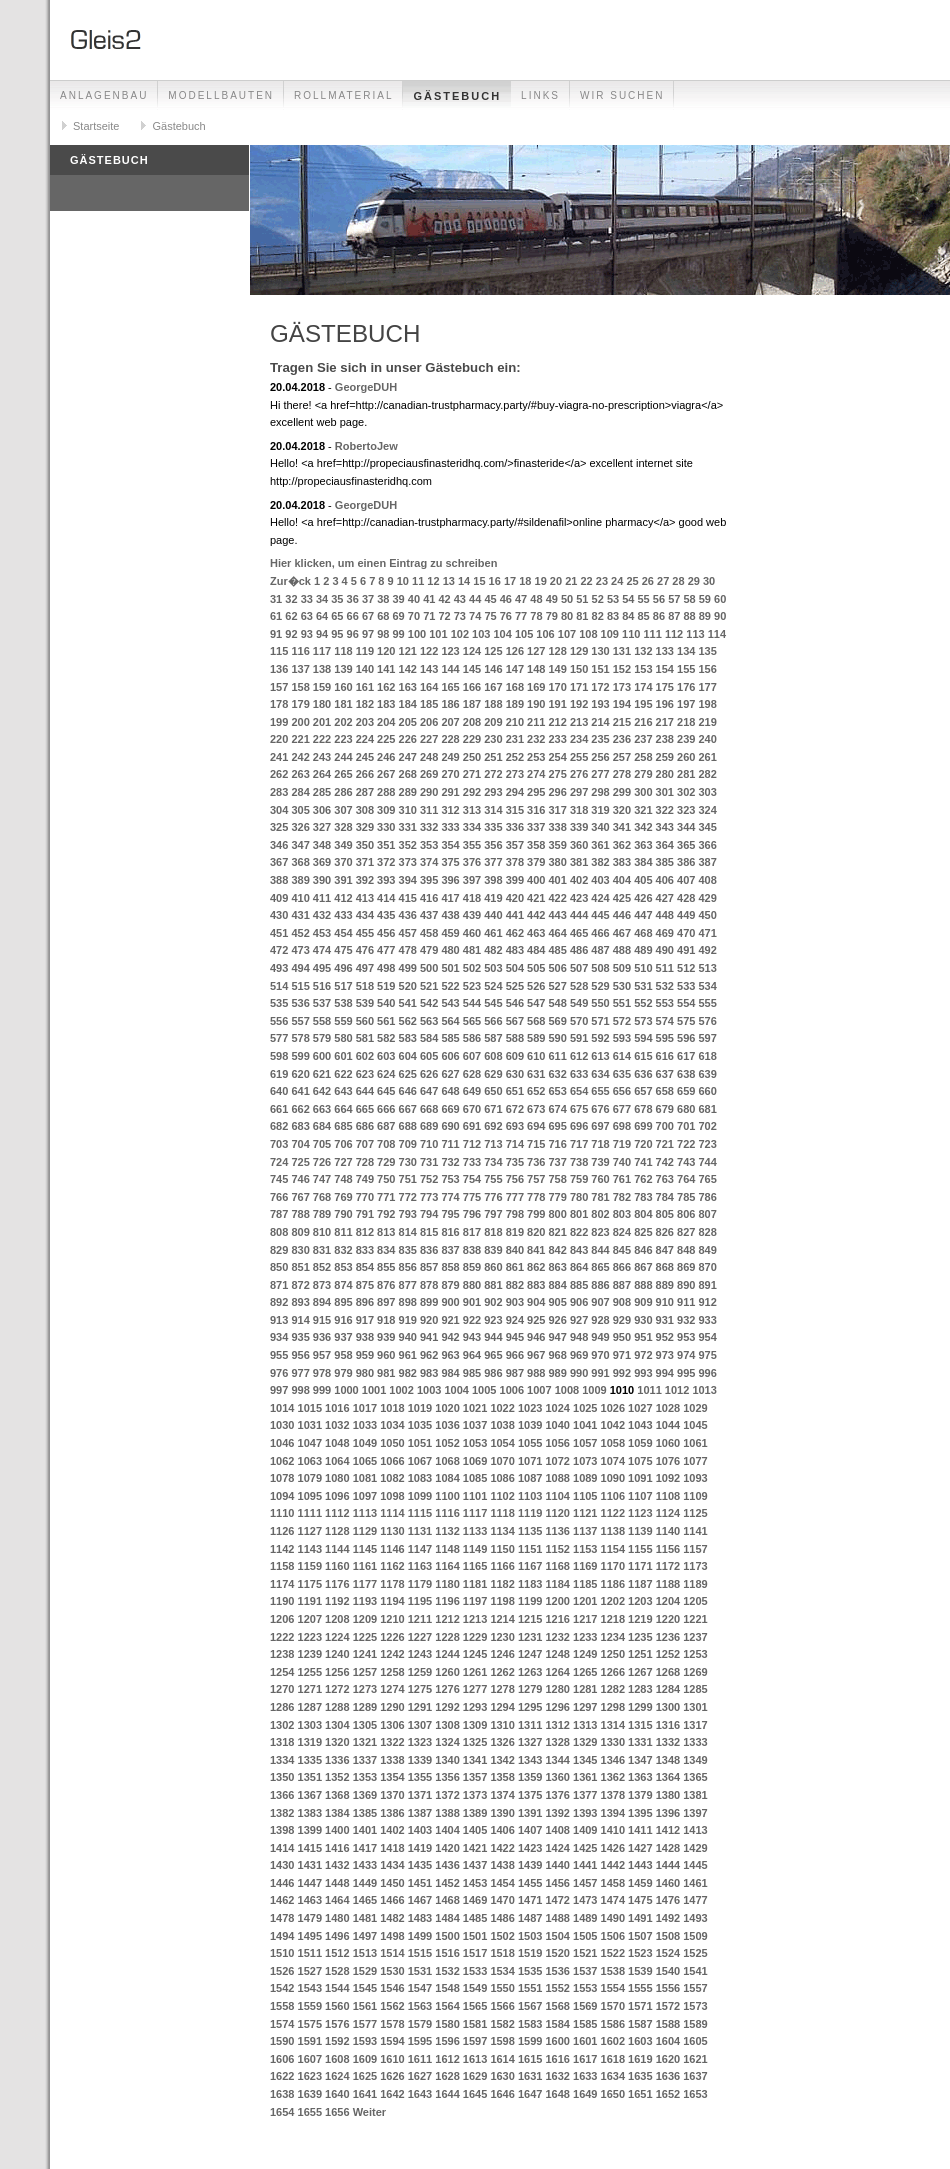 This screenshot has height=2169, width=950. What do you see at coordinates (600, 1267) in the screenshot?
I see `865` at bounding box center [600, 1267].